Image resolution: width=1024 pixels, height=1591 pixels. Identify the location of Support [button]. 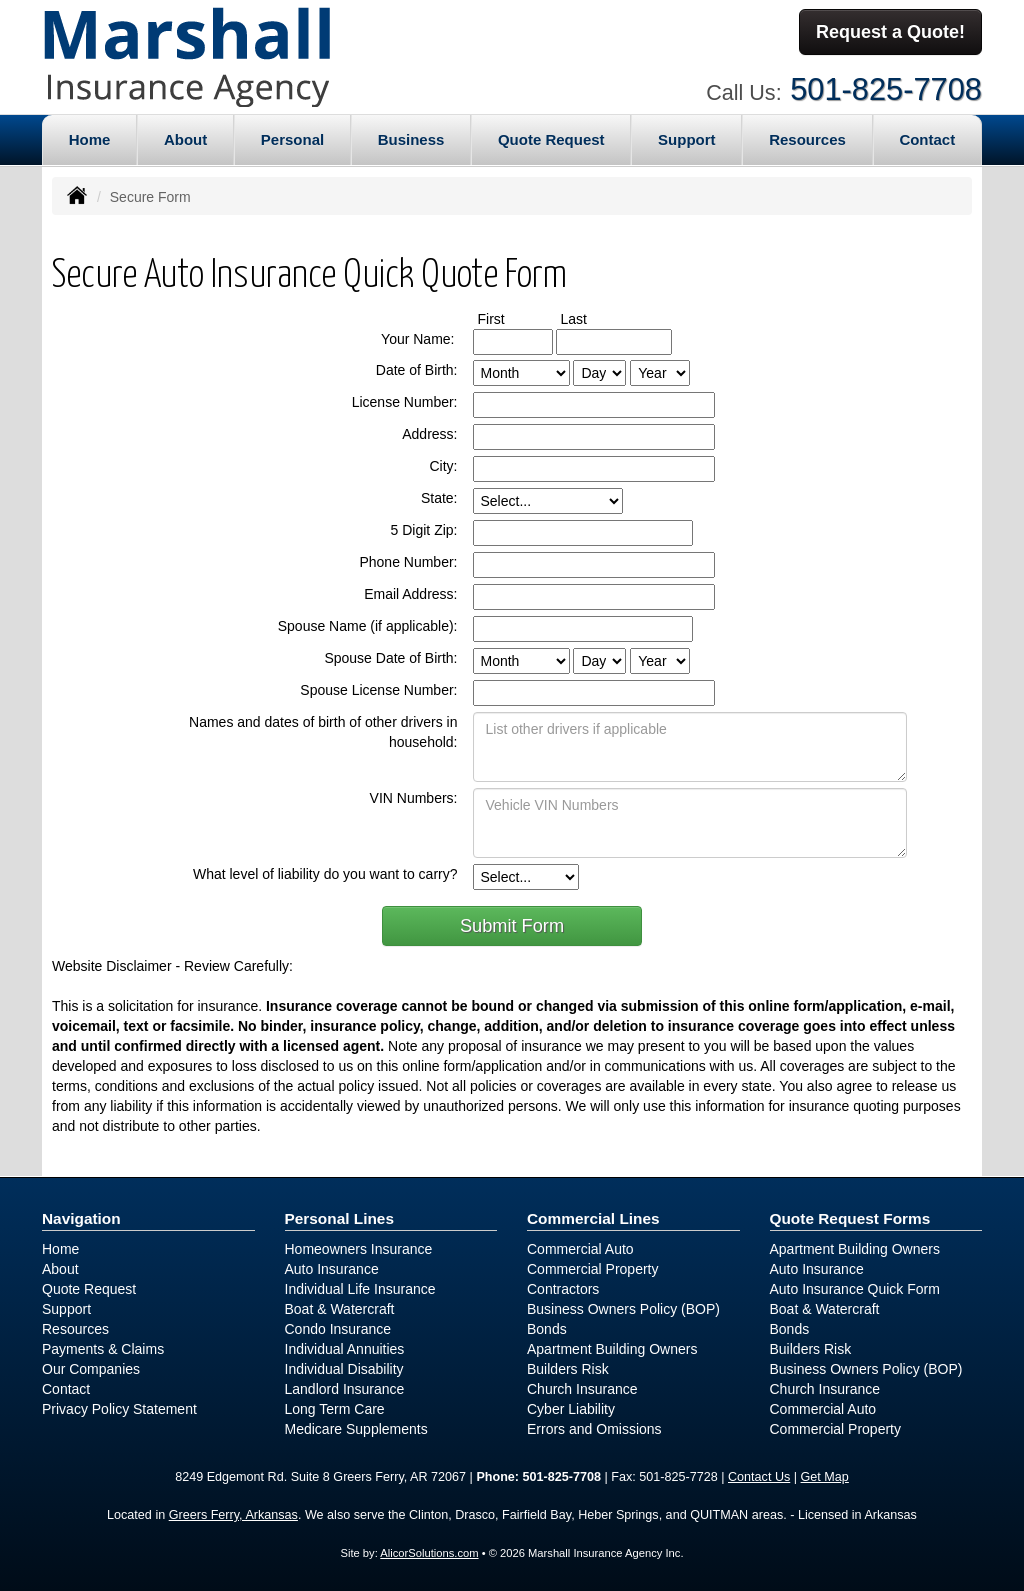
(687, 139).